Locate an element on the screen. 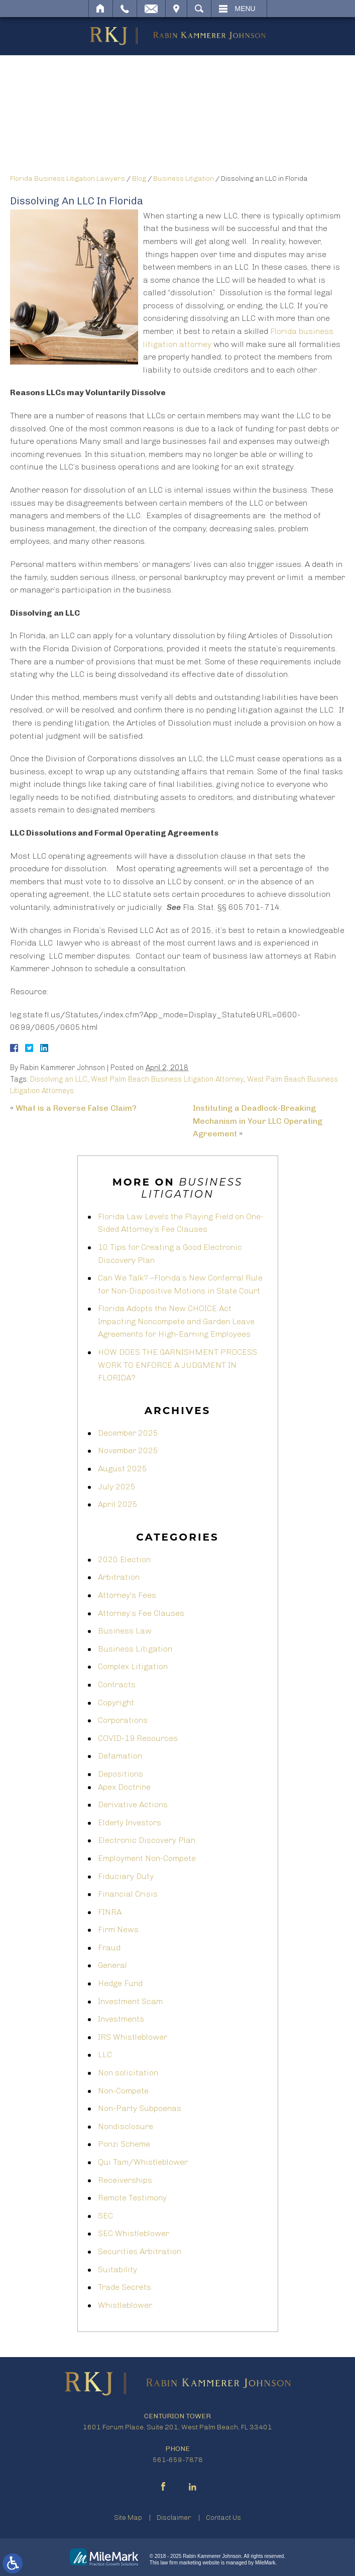  Non-Compete is located at coordinates (123, 2090).